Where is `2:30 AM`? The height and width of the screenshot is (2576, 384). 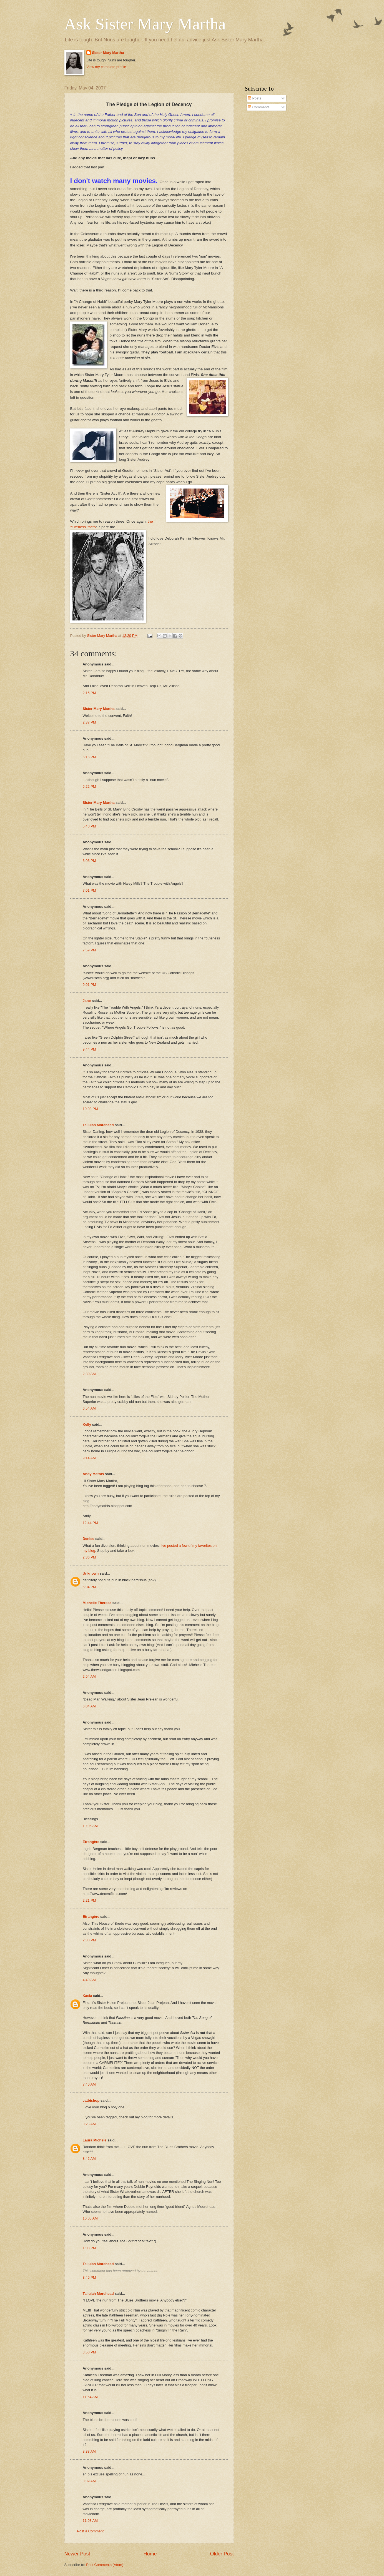
2:30 AM is located at coordinates (89, 1374).